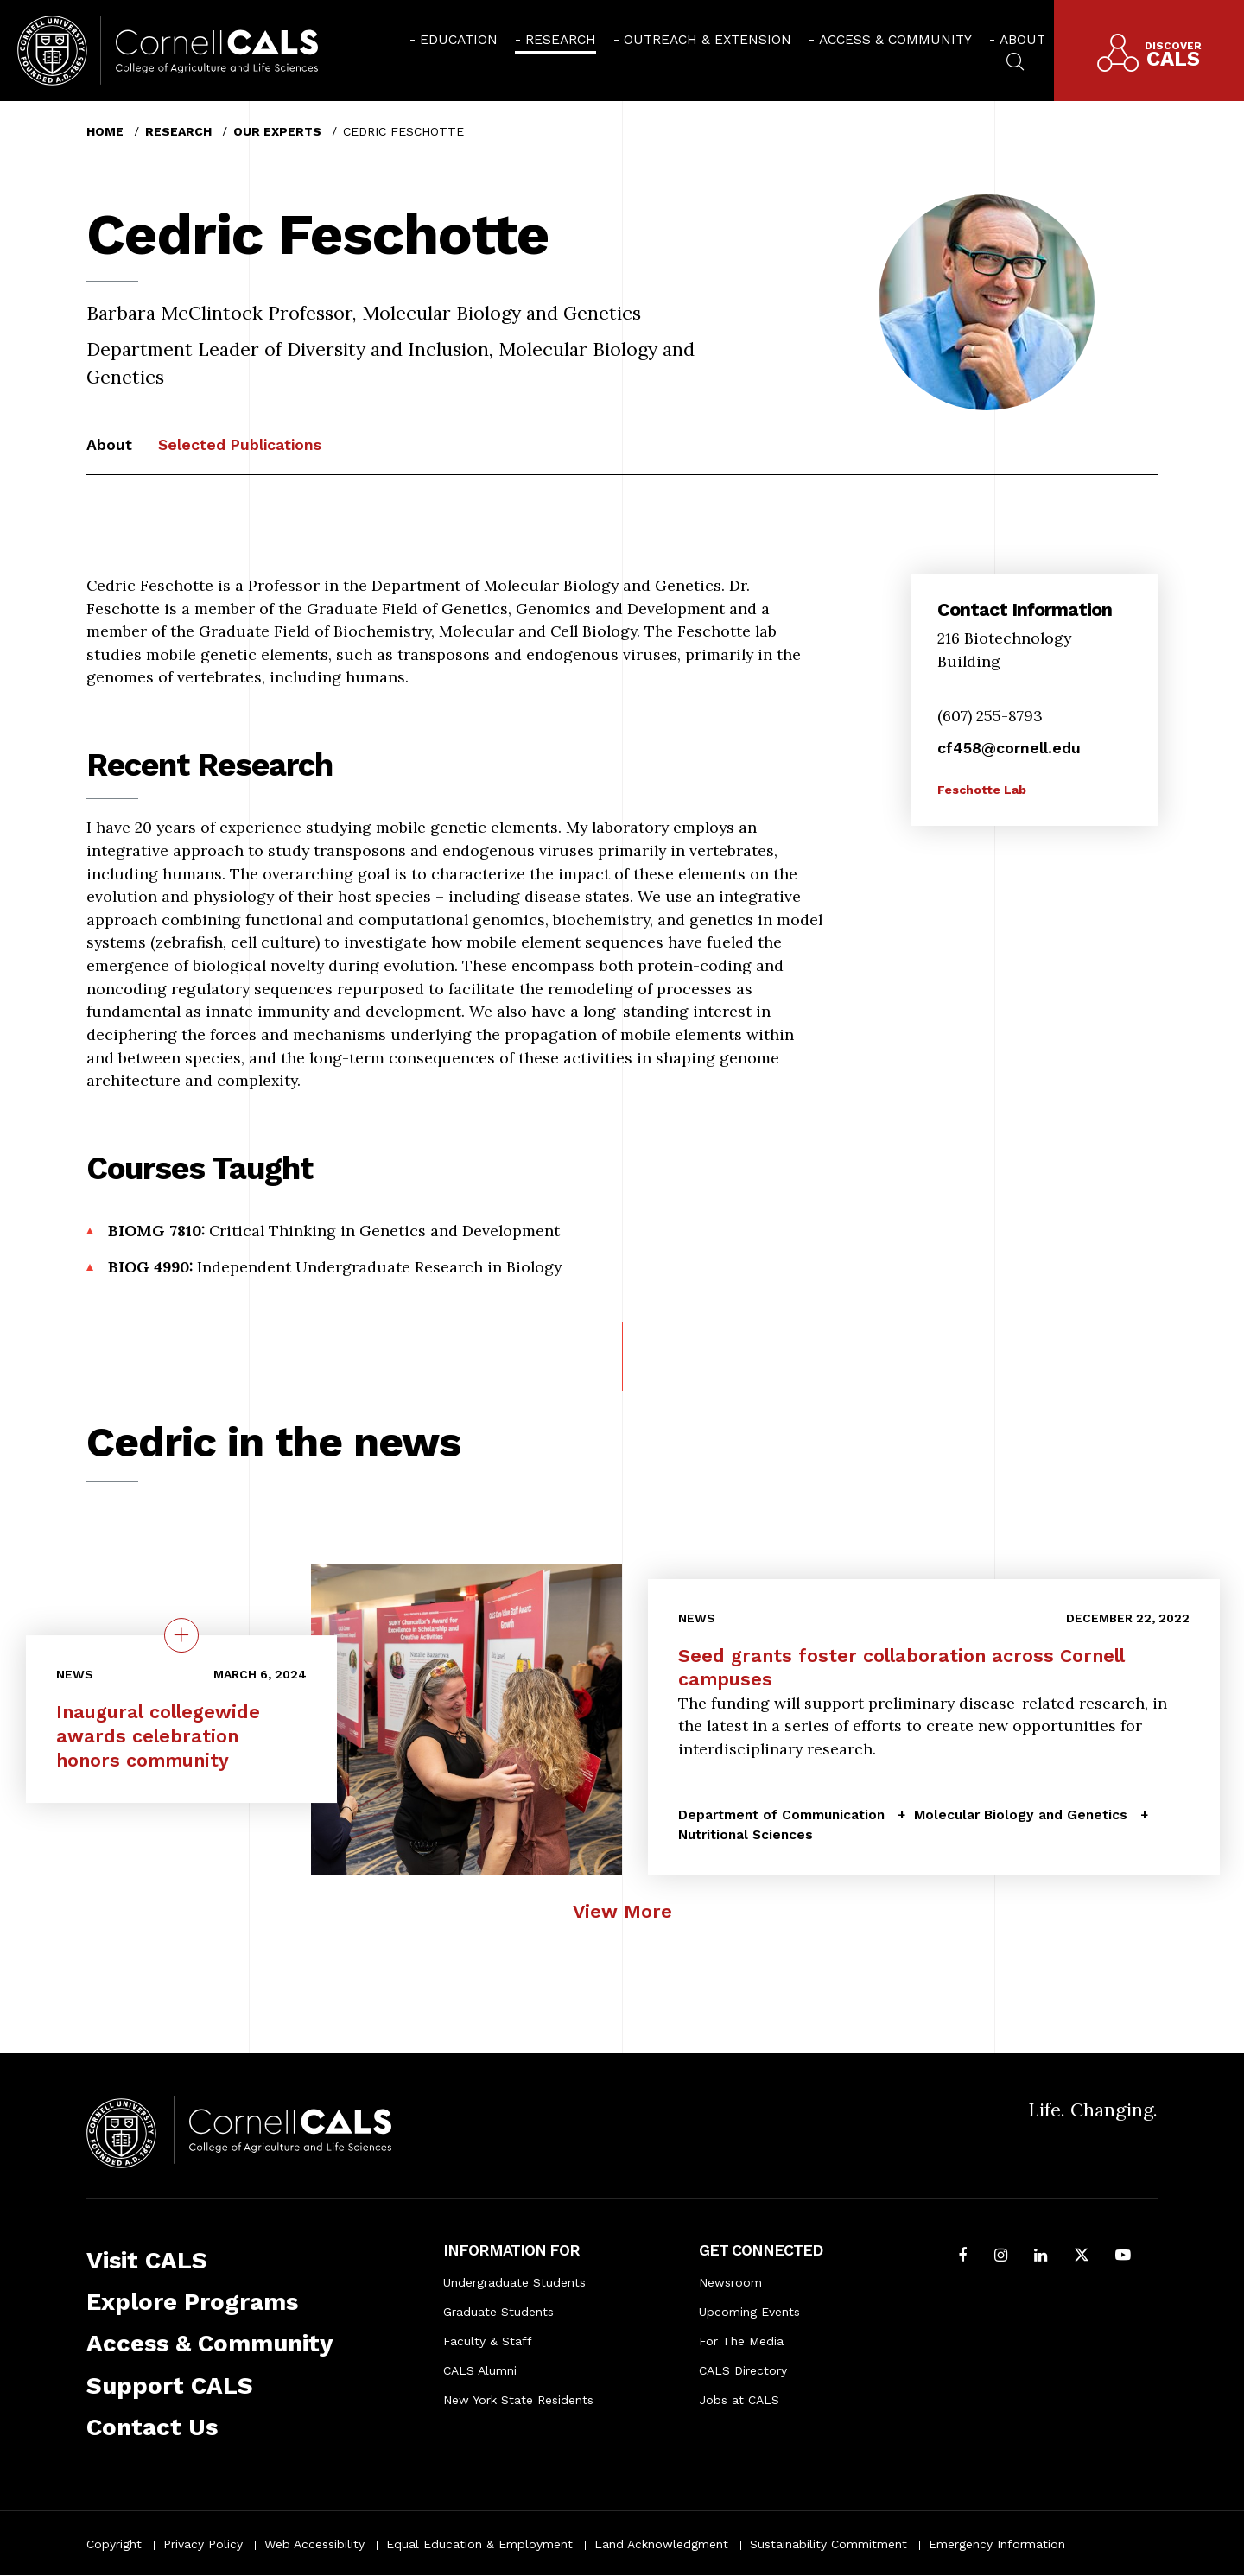 Image resolution: width=1244 pixels, height=2576 pixels. What do you see at coordinates (730, 2282) in the screenshot?
I see `Newsroom` at bounding box center [730, 2282].